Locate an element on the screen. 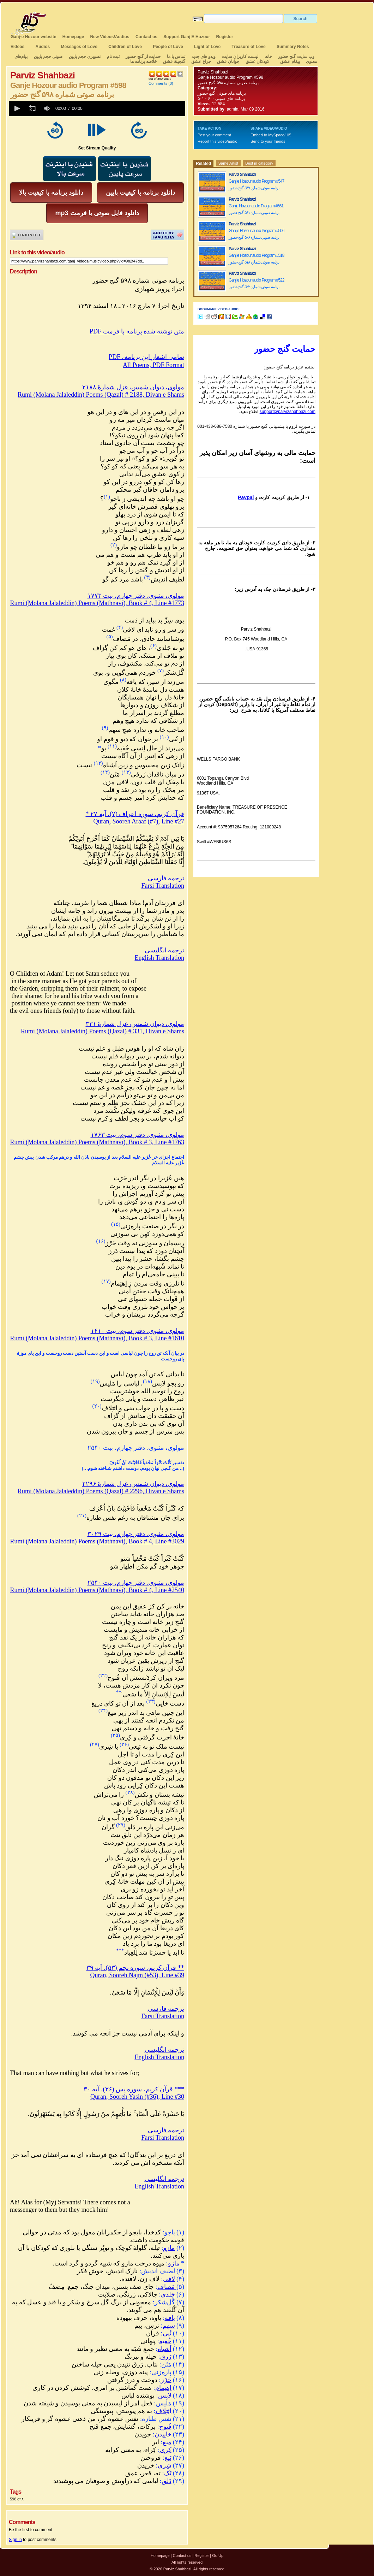 Image resolution: width=374 pixels, height=2576 pixels. PDF متن نوشته شده برنامه با فرمت is located at coordinates (137, 331).